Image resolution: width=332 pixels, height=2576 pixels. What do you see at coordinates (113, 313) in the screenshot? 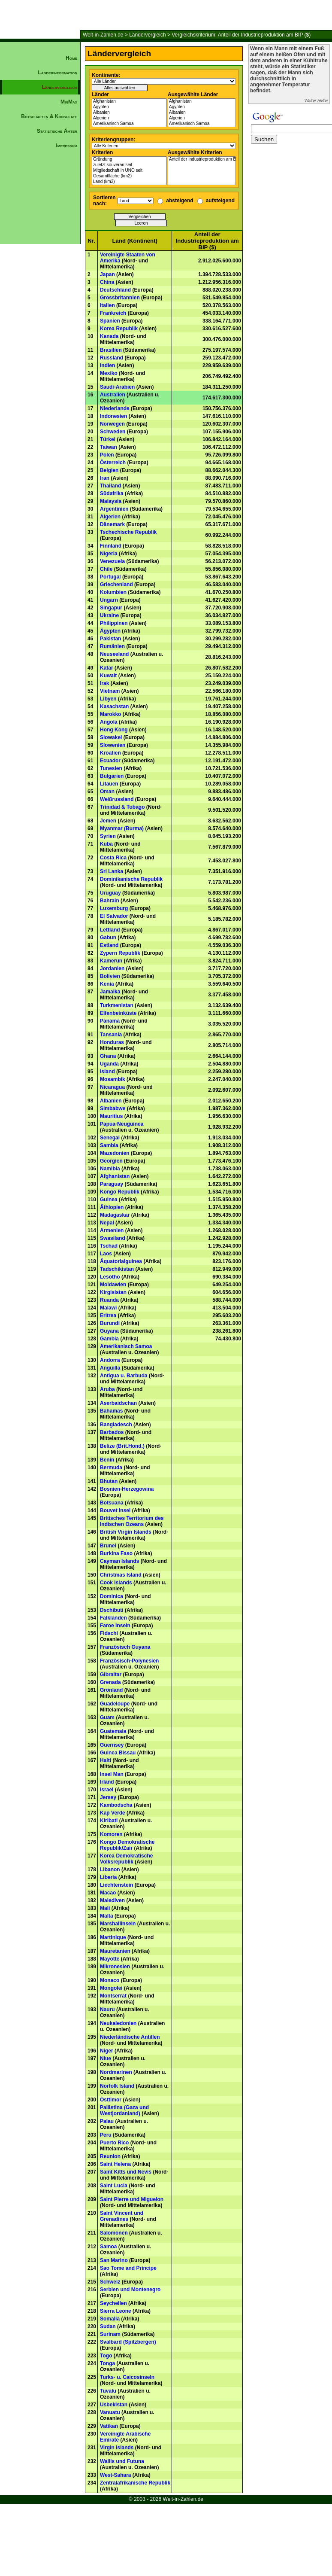
I see `Frankreich` at bounding box center [113, 313].